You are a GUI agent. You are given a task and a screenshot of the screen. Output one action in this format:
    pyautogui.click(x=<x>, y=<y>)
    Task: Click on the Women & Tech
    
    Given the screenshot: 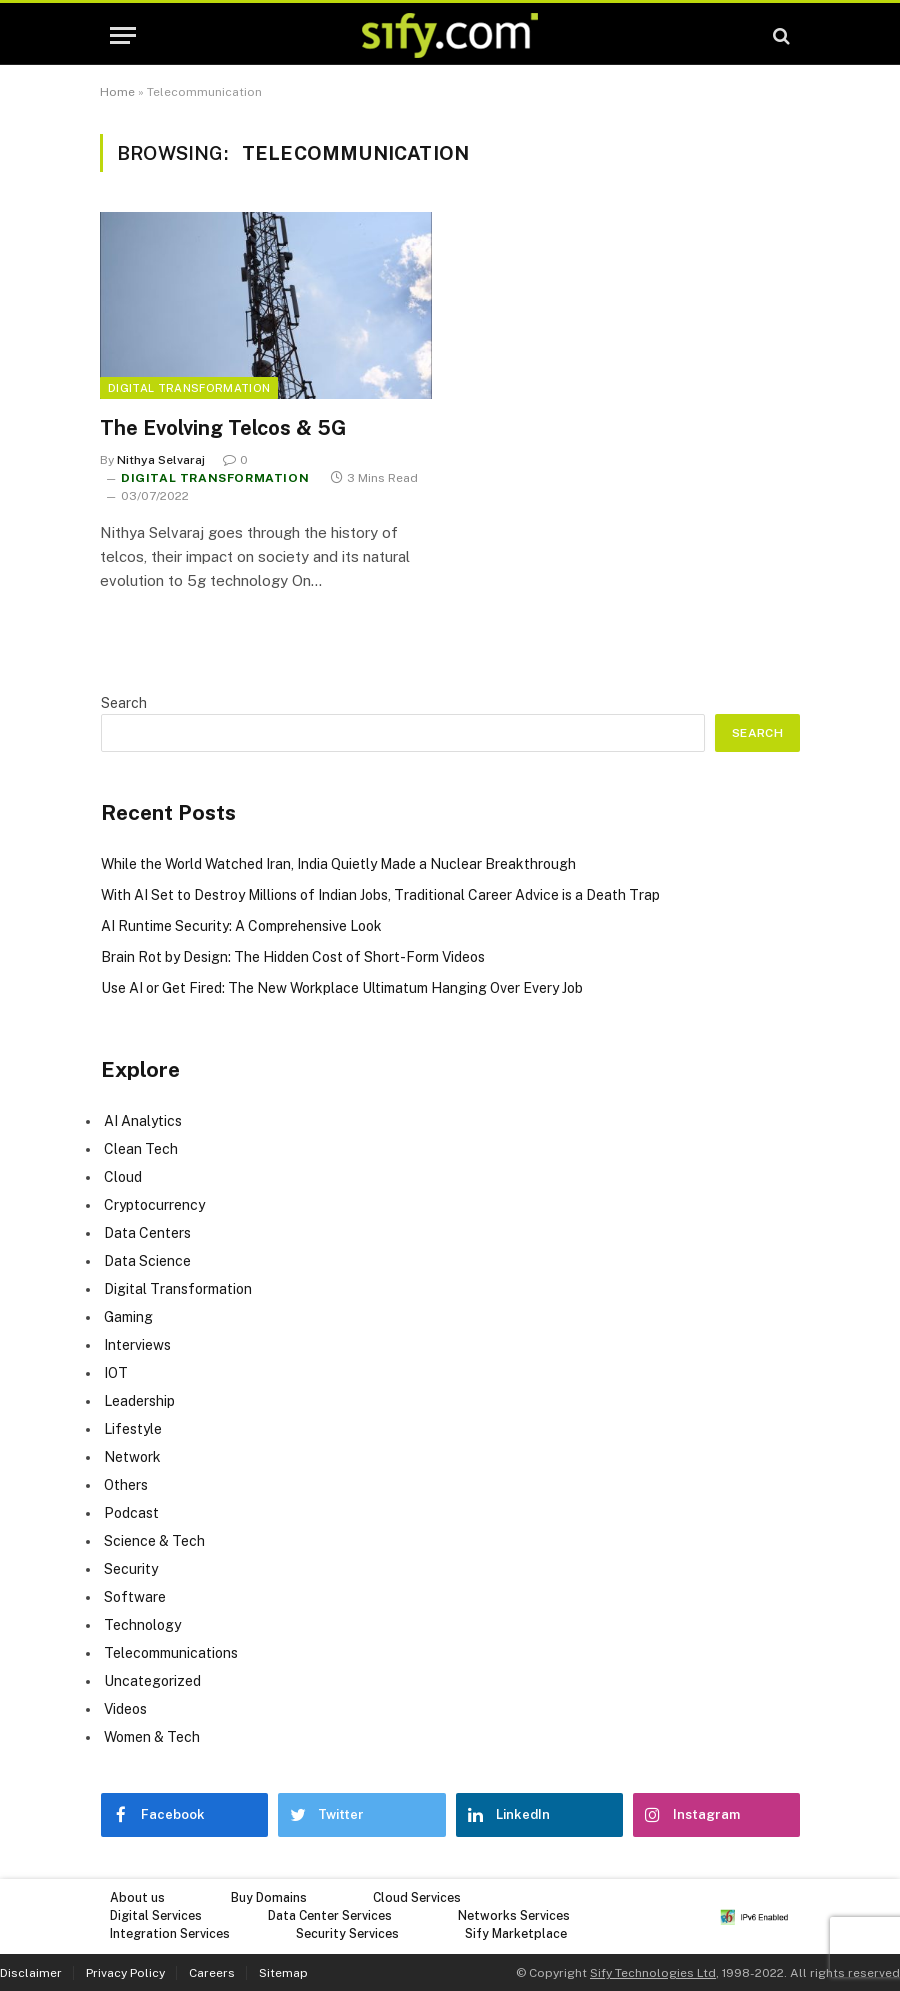 What is the action you would take?
    pyautogui.click(x=152, y=1737)
    